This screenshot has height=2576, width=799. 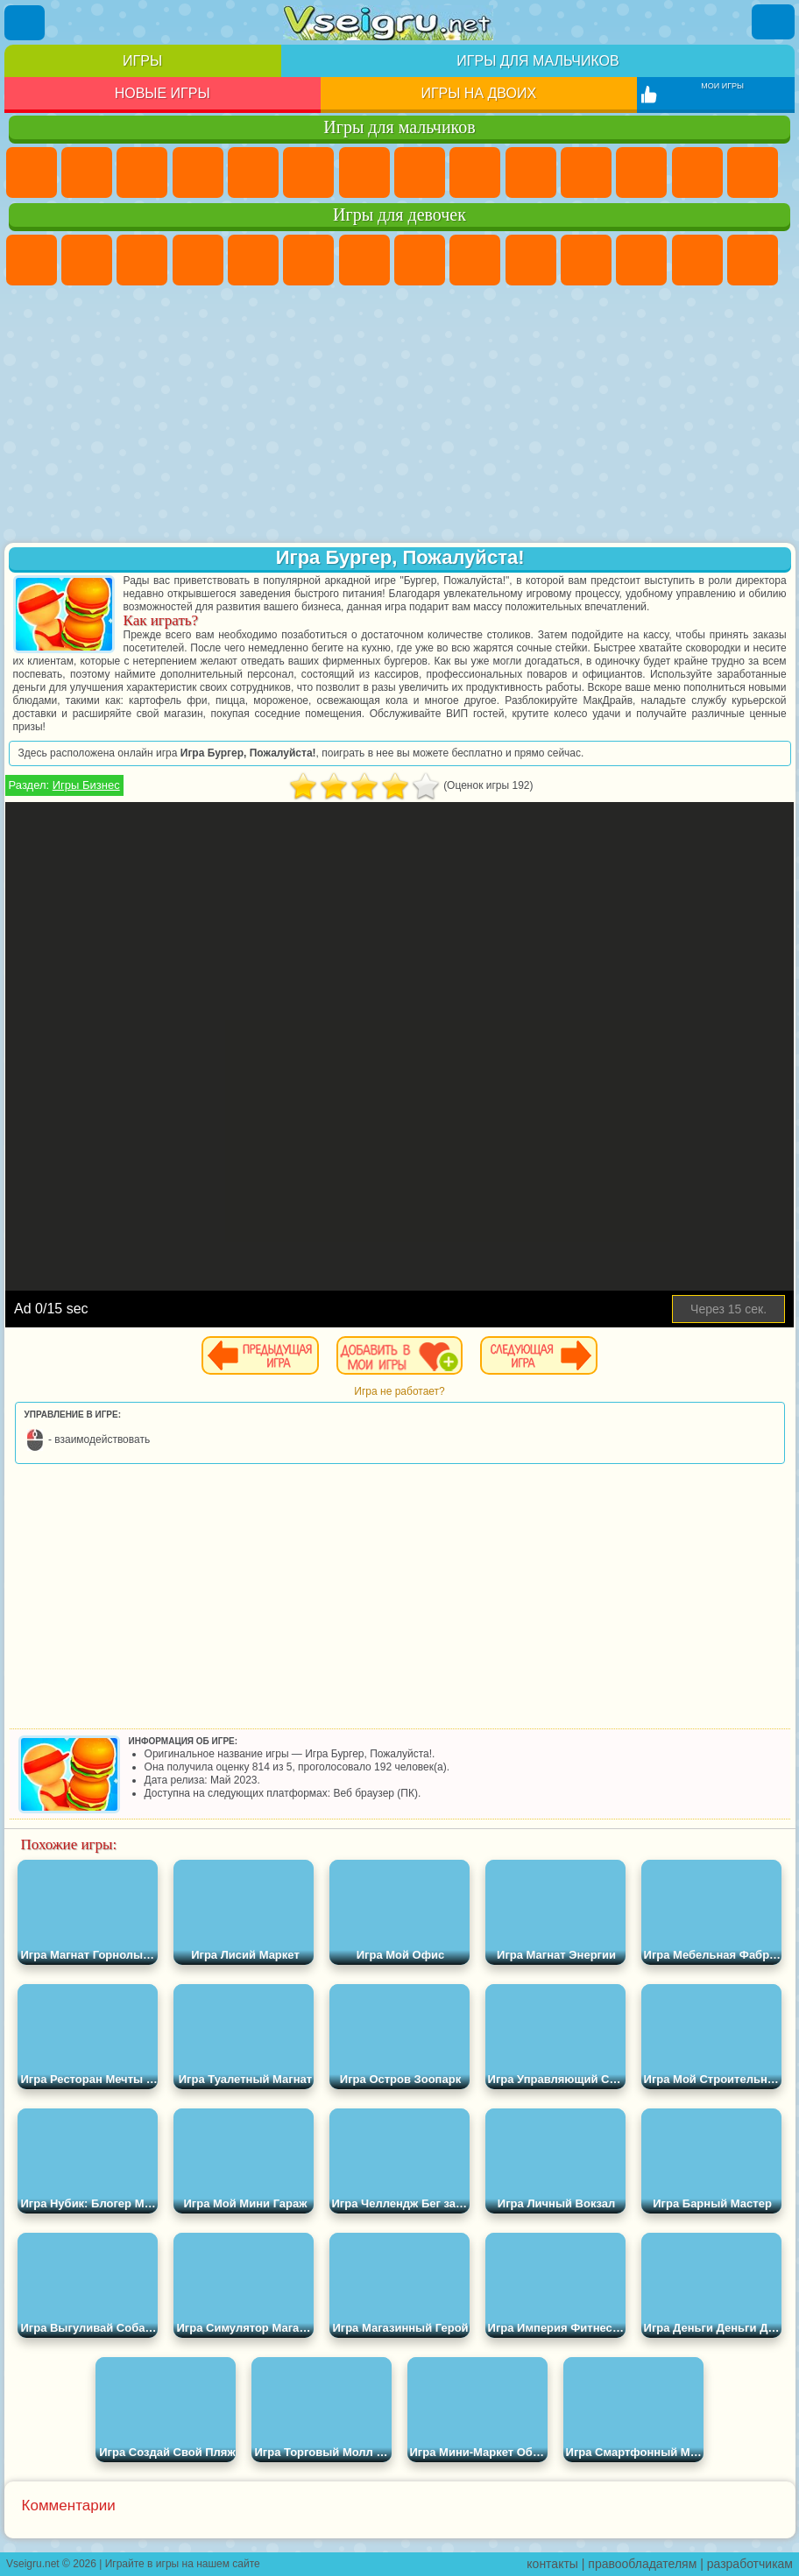 What do you see at coordinates (586, 172) in the screenshot?
I see `Стикмен` at bounding box center [586, 172].